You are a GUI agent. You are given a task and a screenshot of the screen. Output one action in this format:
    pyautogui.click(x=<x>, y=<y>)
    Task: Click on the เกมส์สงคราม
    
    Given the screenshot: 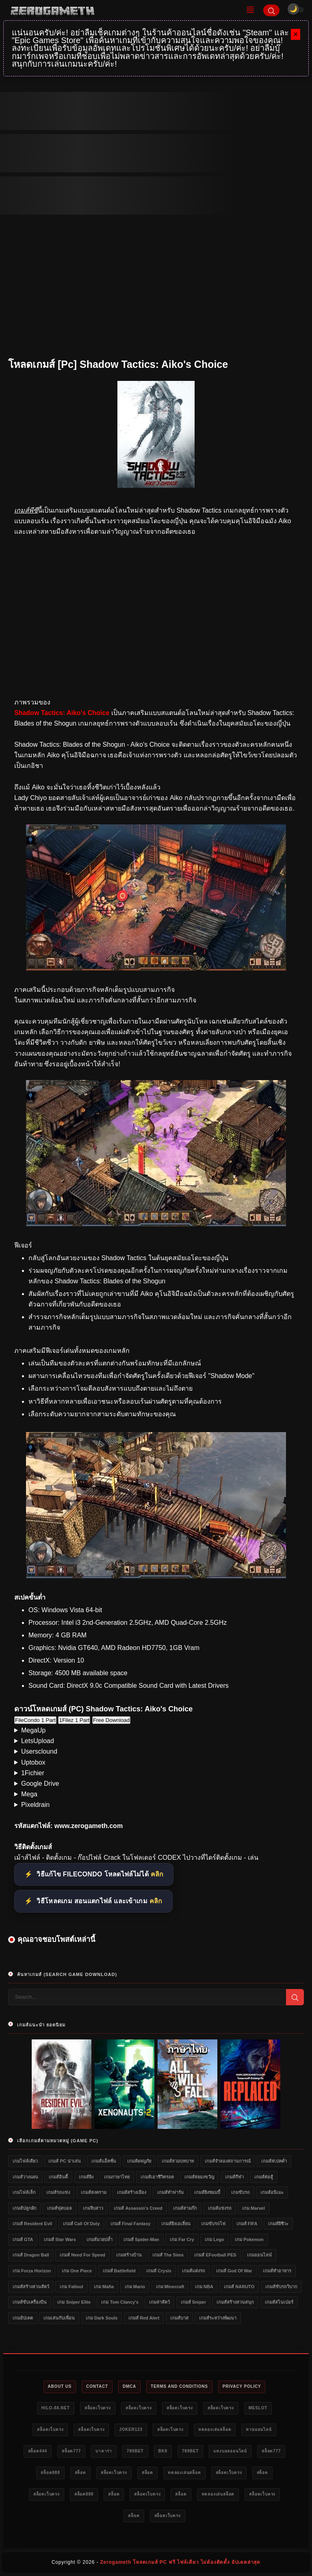 What is the action you would take?
    pyautogui.click(x=93, y=2192)
    